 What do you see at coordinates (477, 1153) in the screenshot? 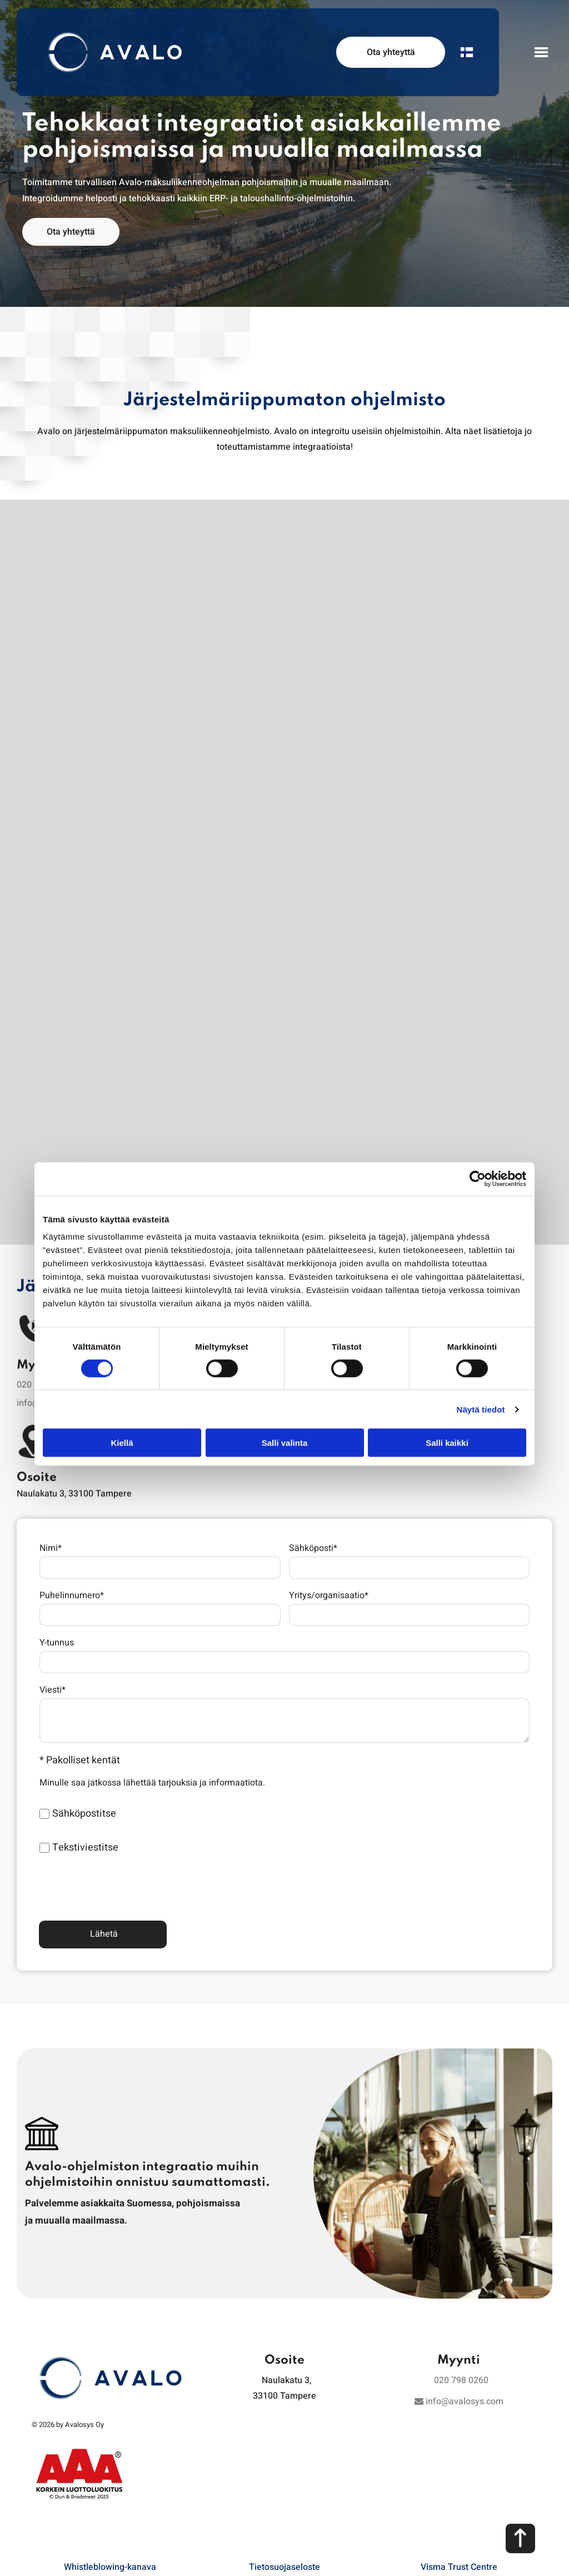
I see `[Cookiebot tekijä Usercentrics - avautuu uudessa ikkunassa]` at bounding box center [477, 1153].